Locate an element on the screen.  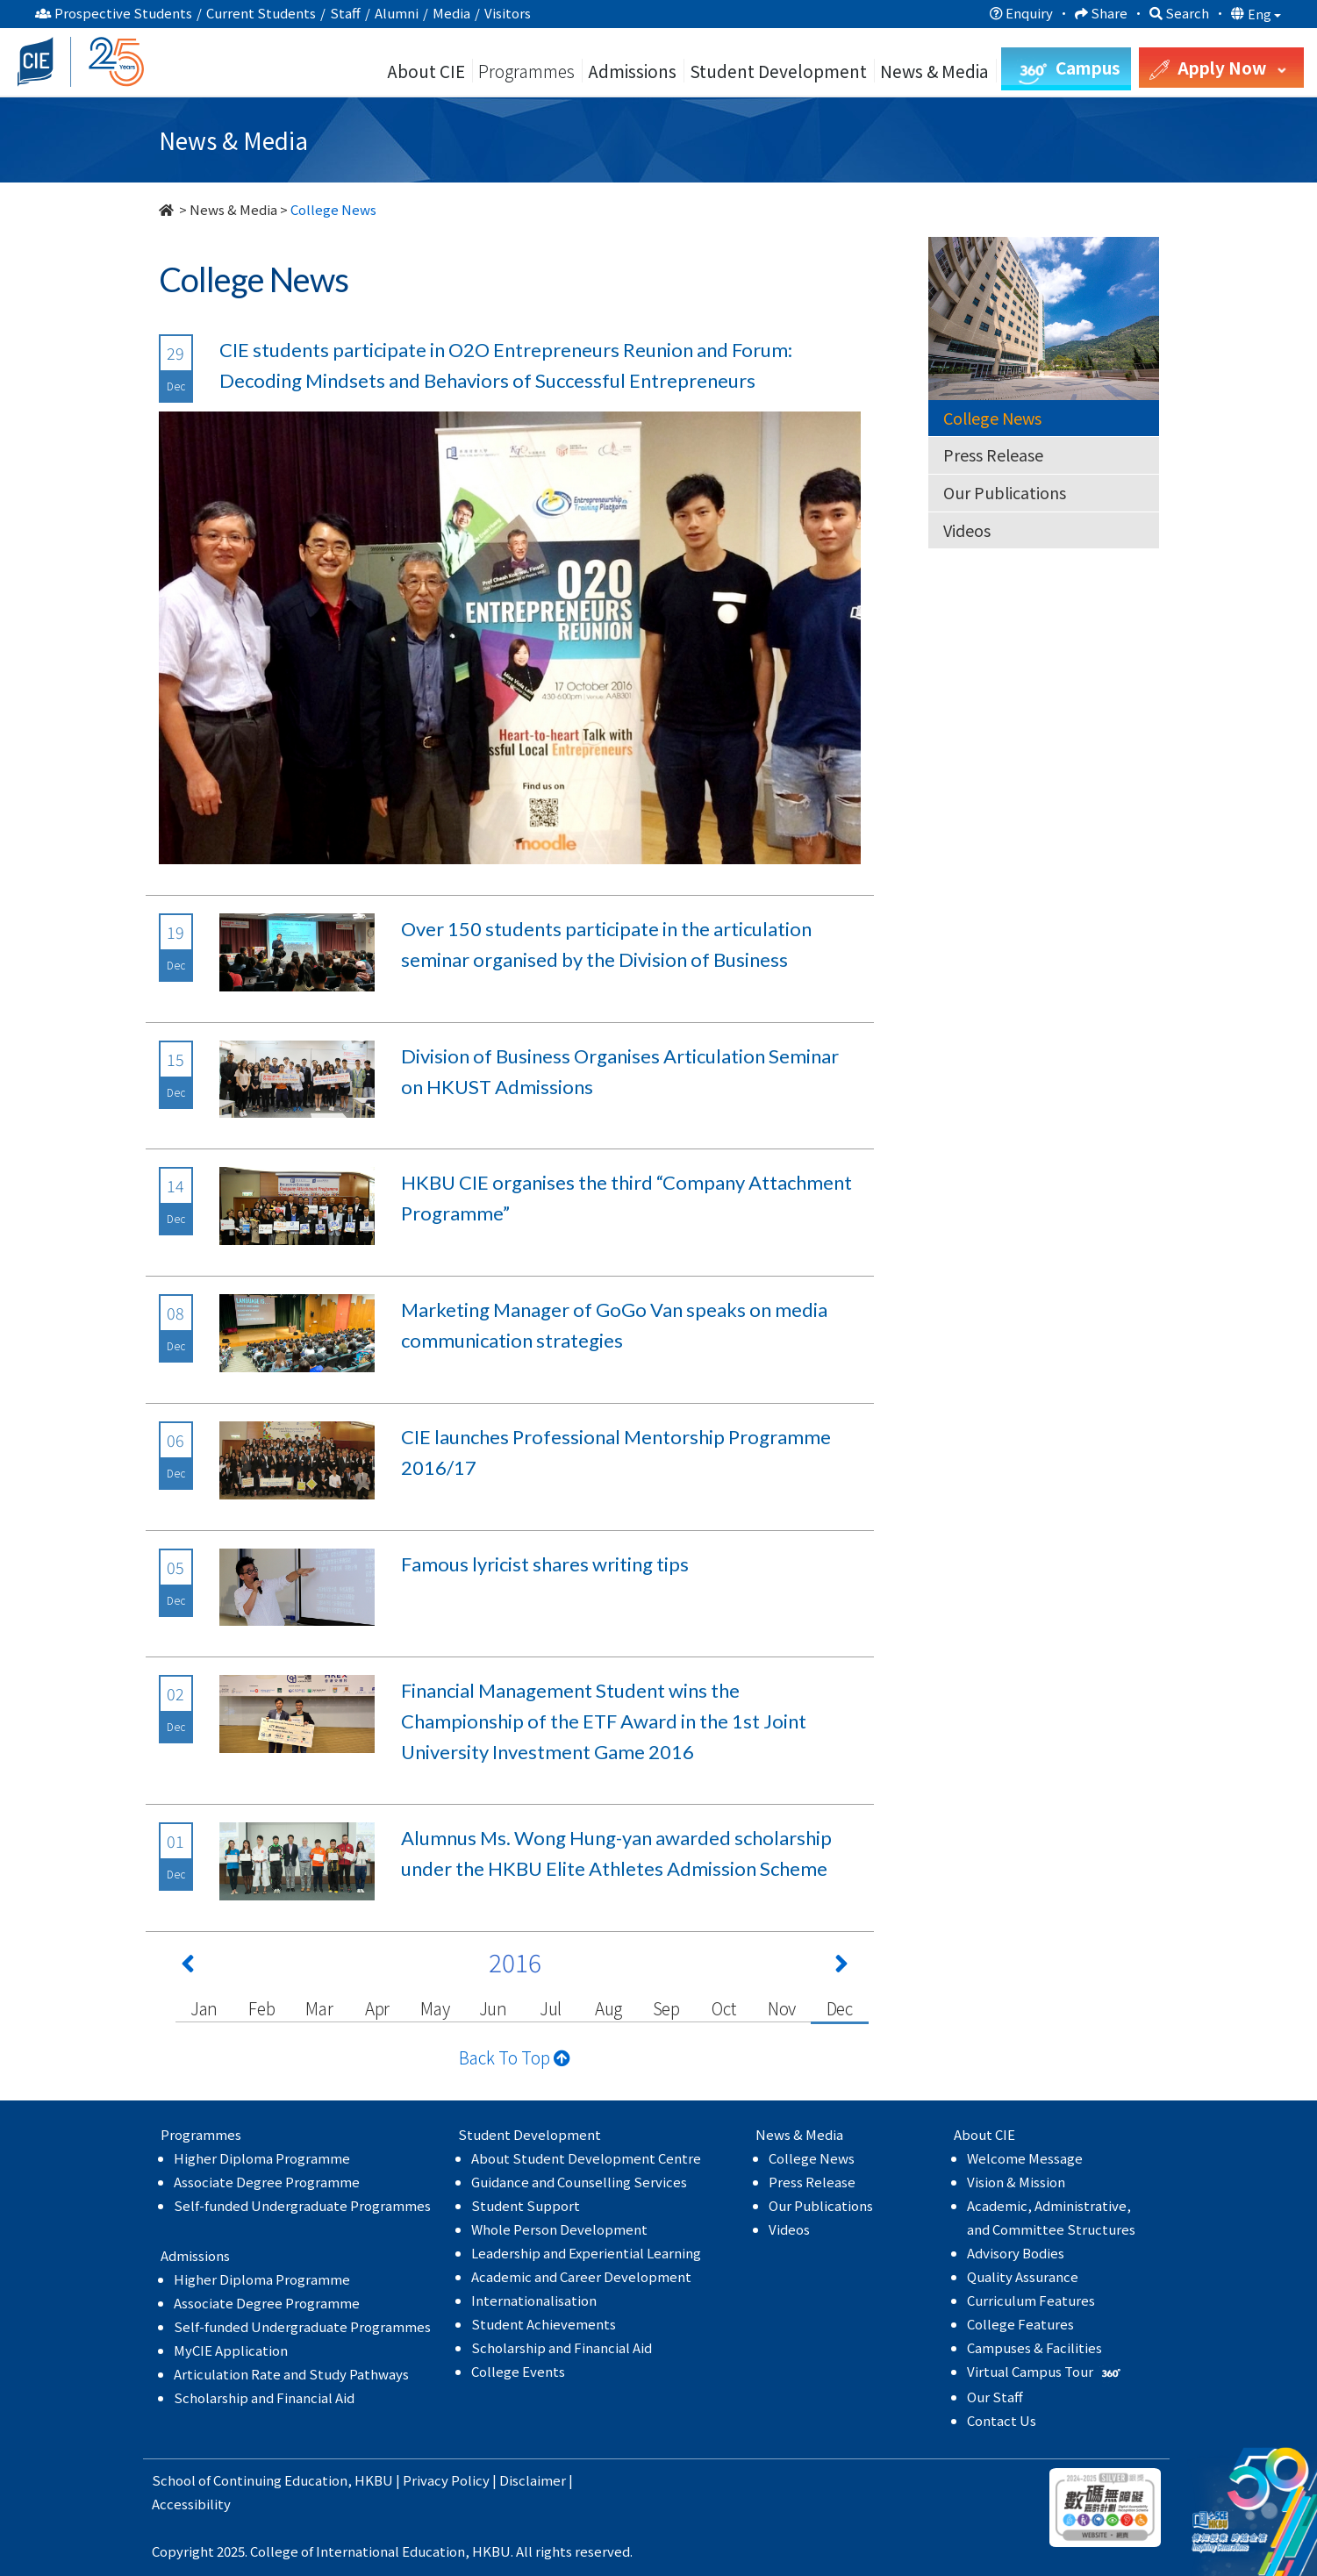
Disclaimer is located at coordinates (532, 2480).